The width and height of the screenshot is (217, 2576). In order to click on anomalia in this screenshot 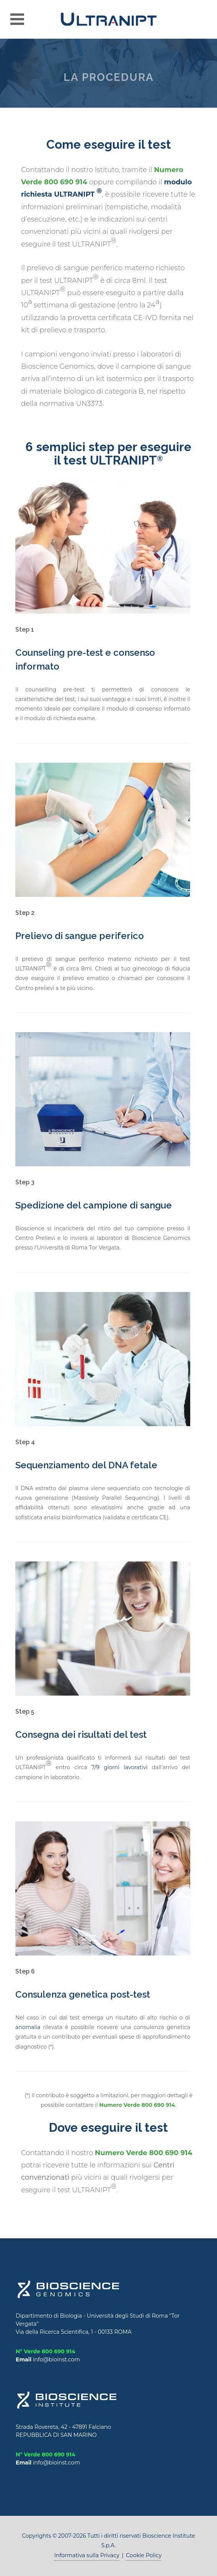, I will do `click(27, 2027)`.